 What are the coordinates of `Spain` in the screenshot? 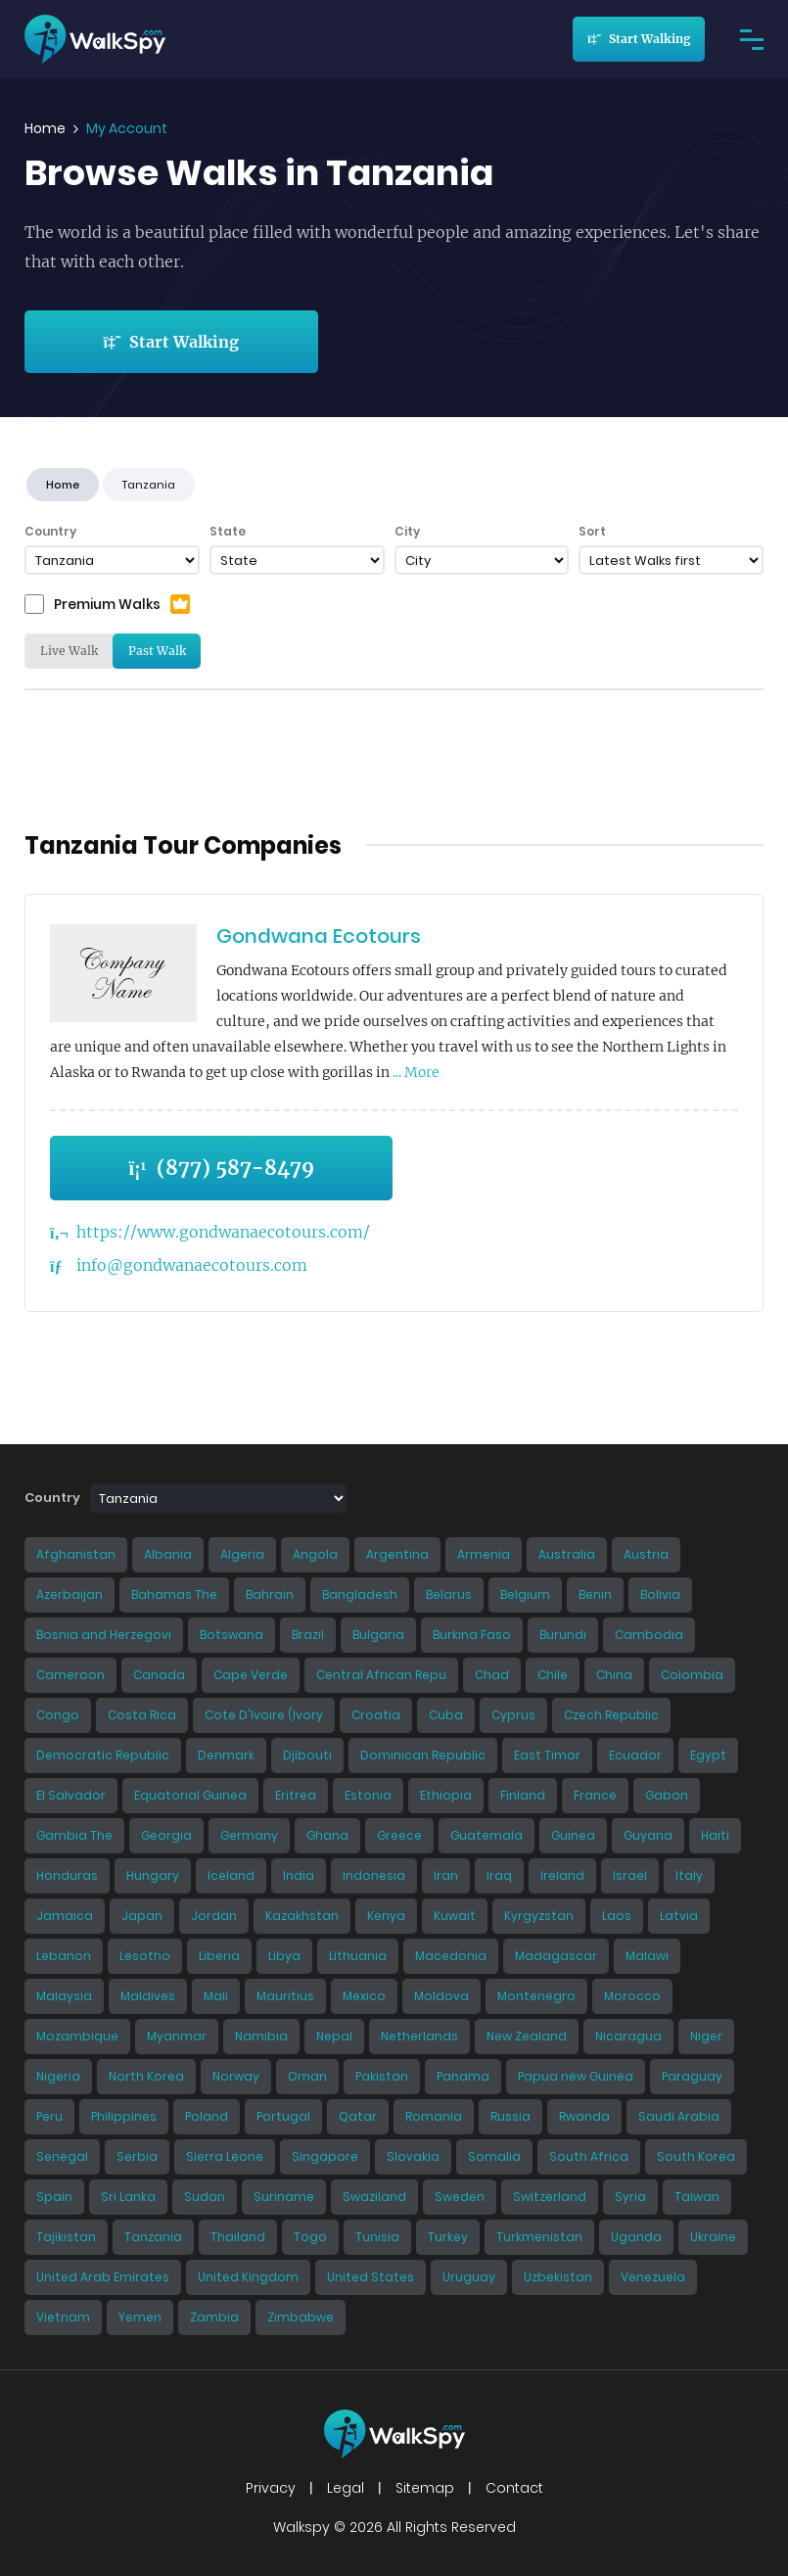 It's located at (54, 2196).